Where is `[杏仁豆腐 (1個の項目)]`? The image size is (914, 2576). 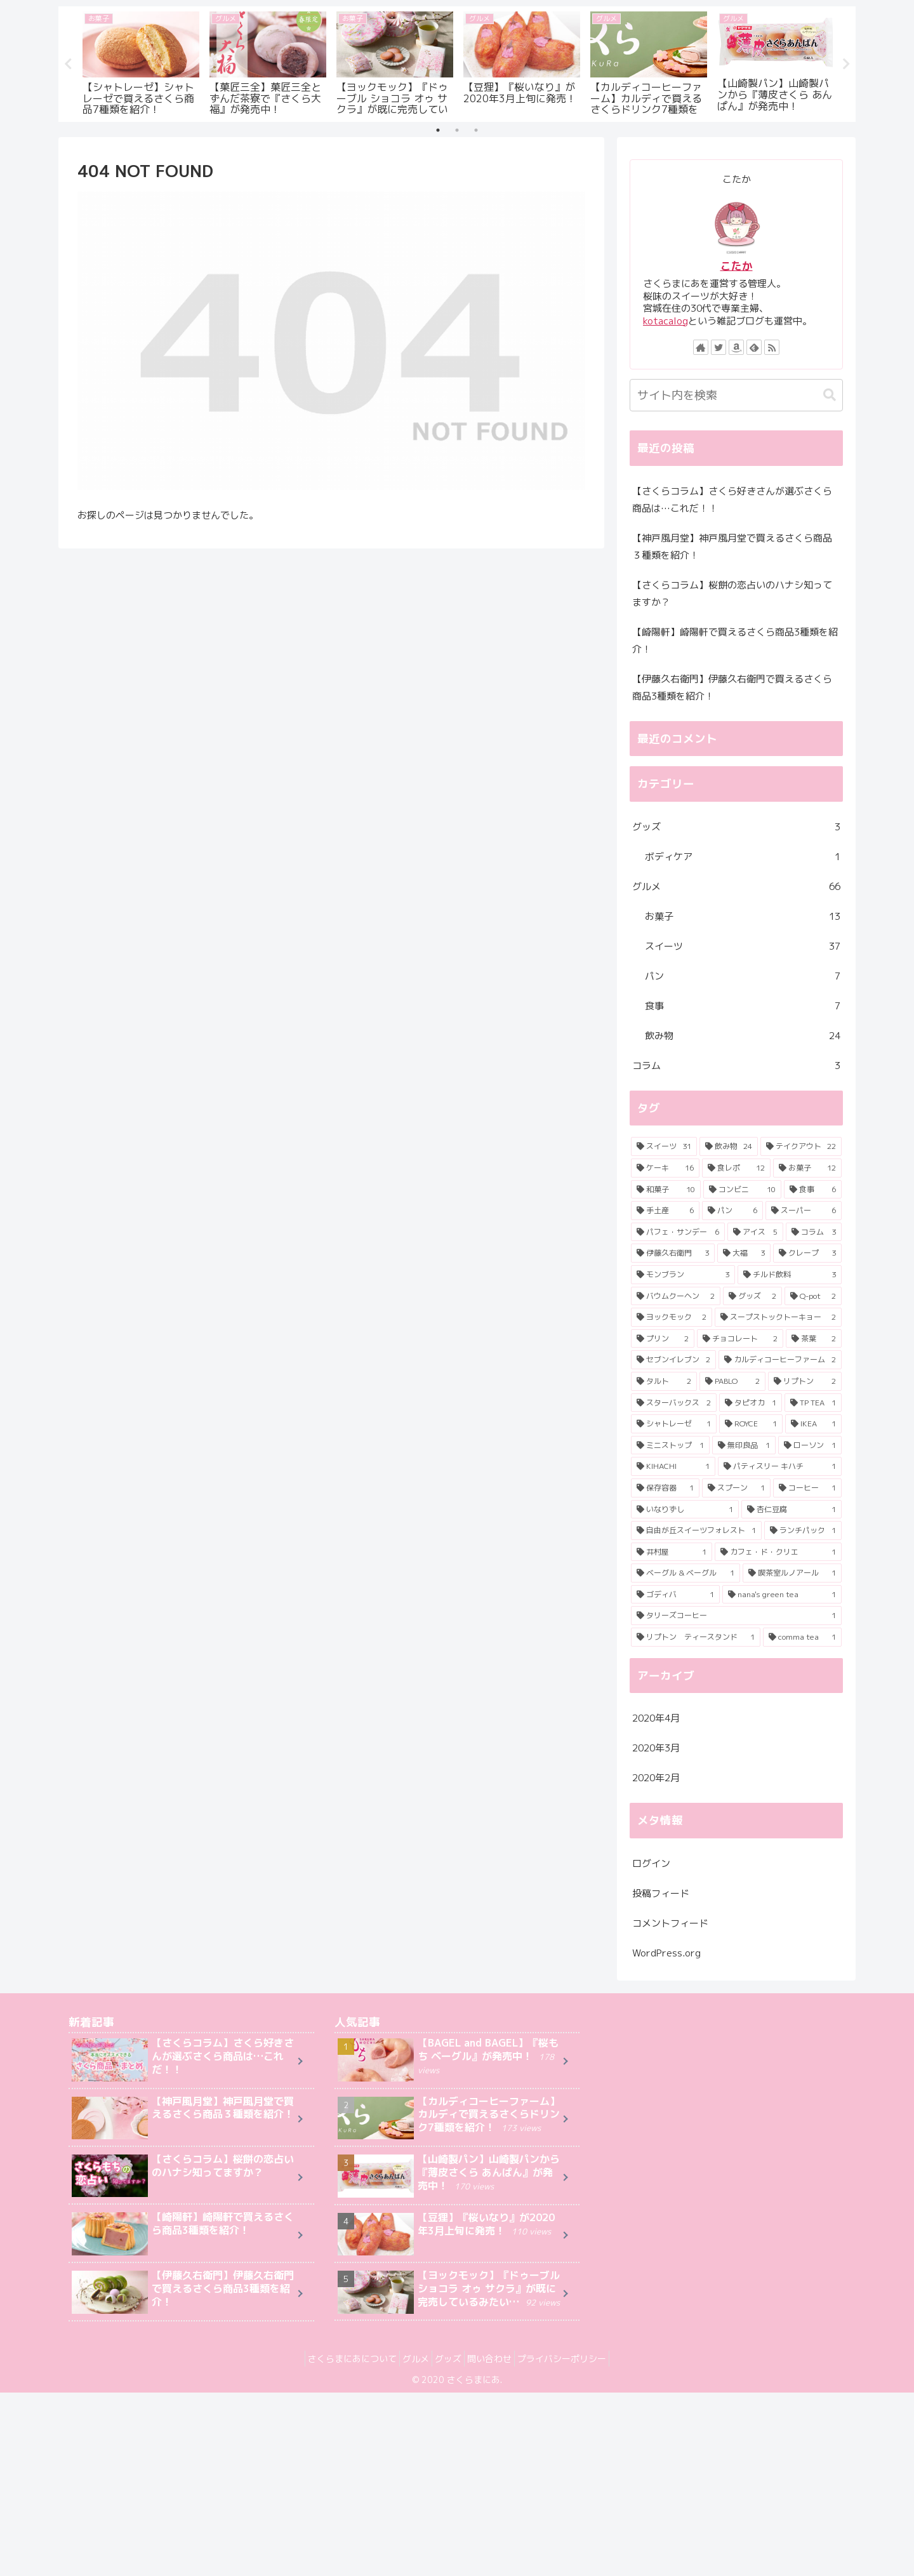
[杏仁豆腐 (1個の項目)] is located at coordinates (791, 1509).